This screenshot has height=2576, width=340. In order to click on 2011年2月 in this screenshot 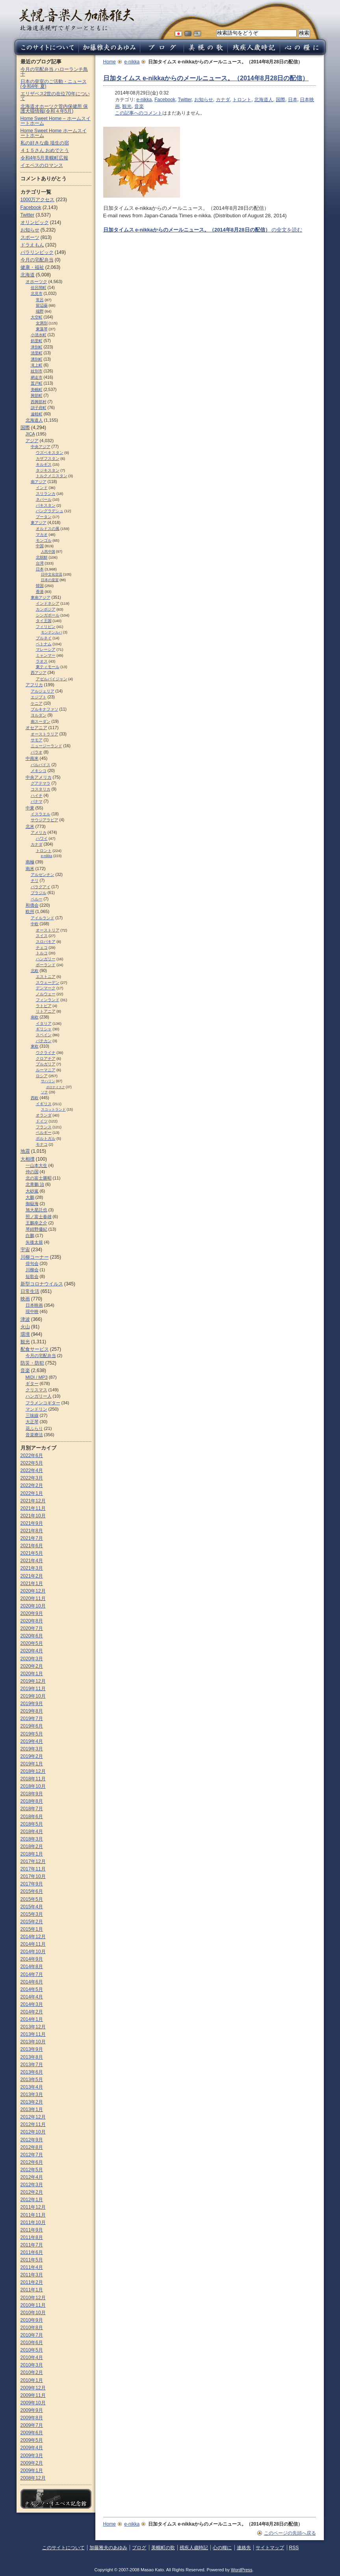, I will do `click(31, 2282)`.